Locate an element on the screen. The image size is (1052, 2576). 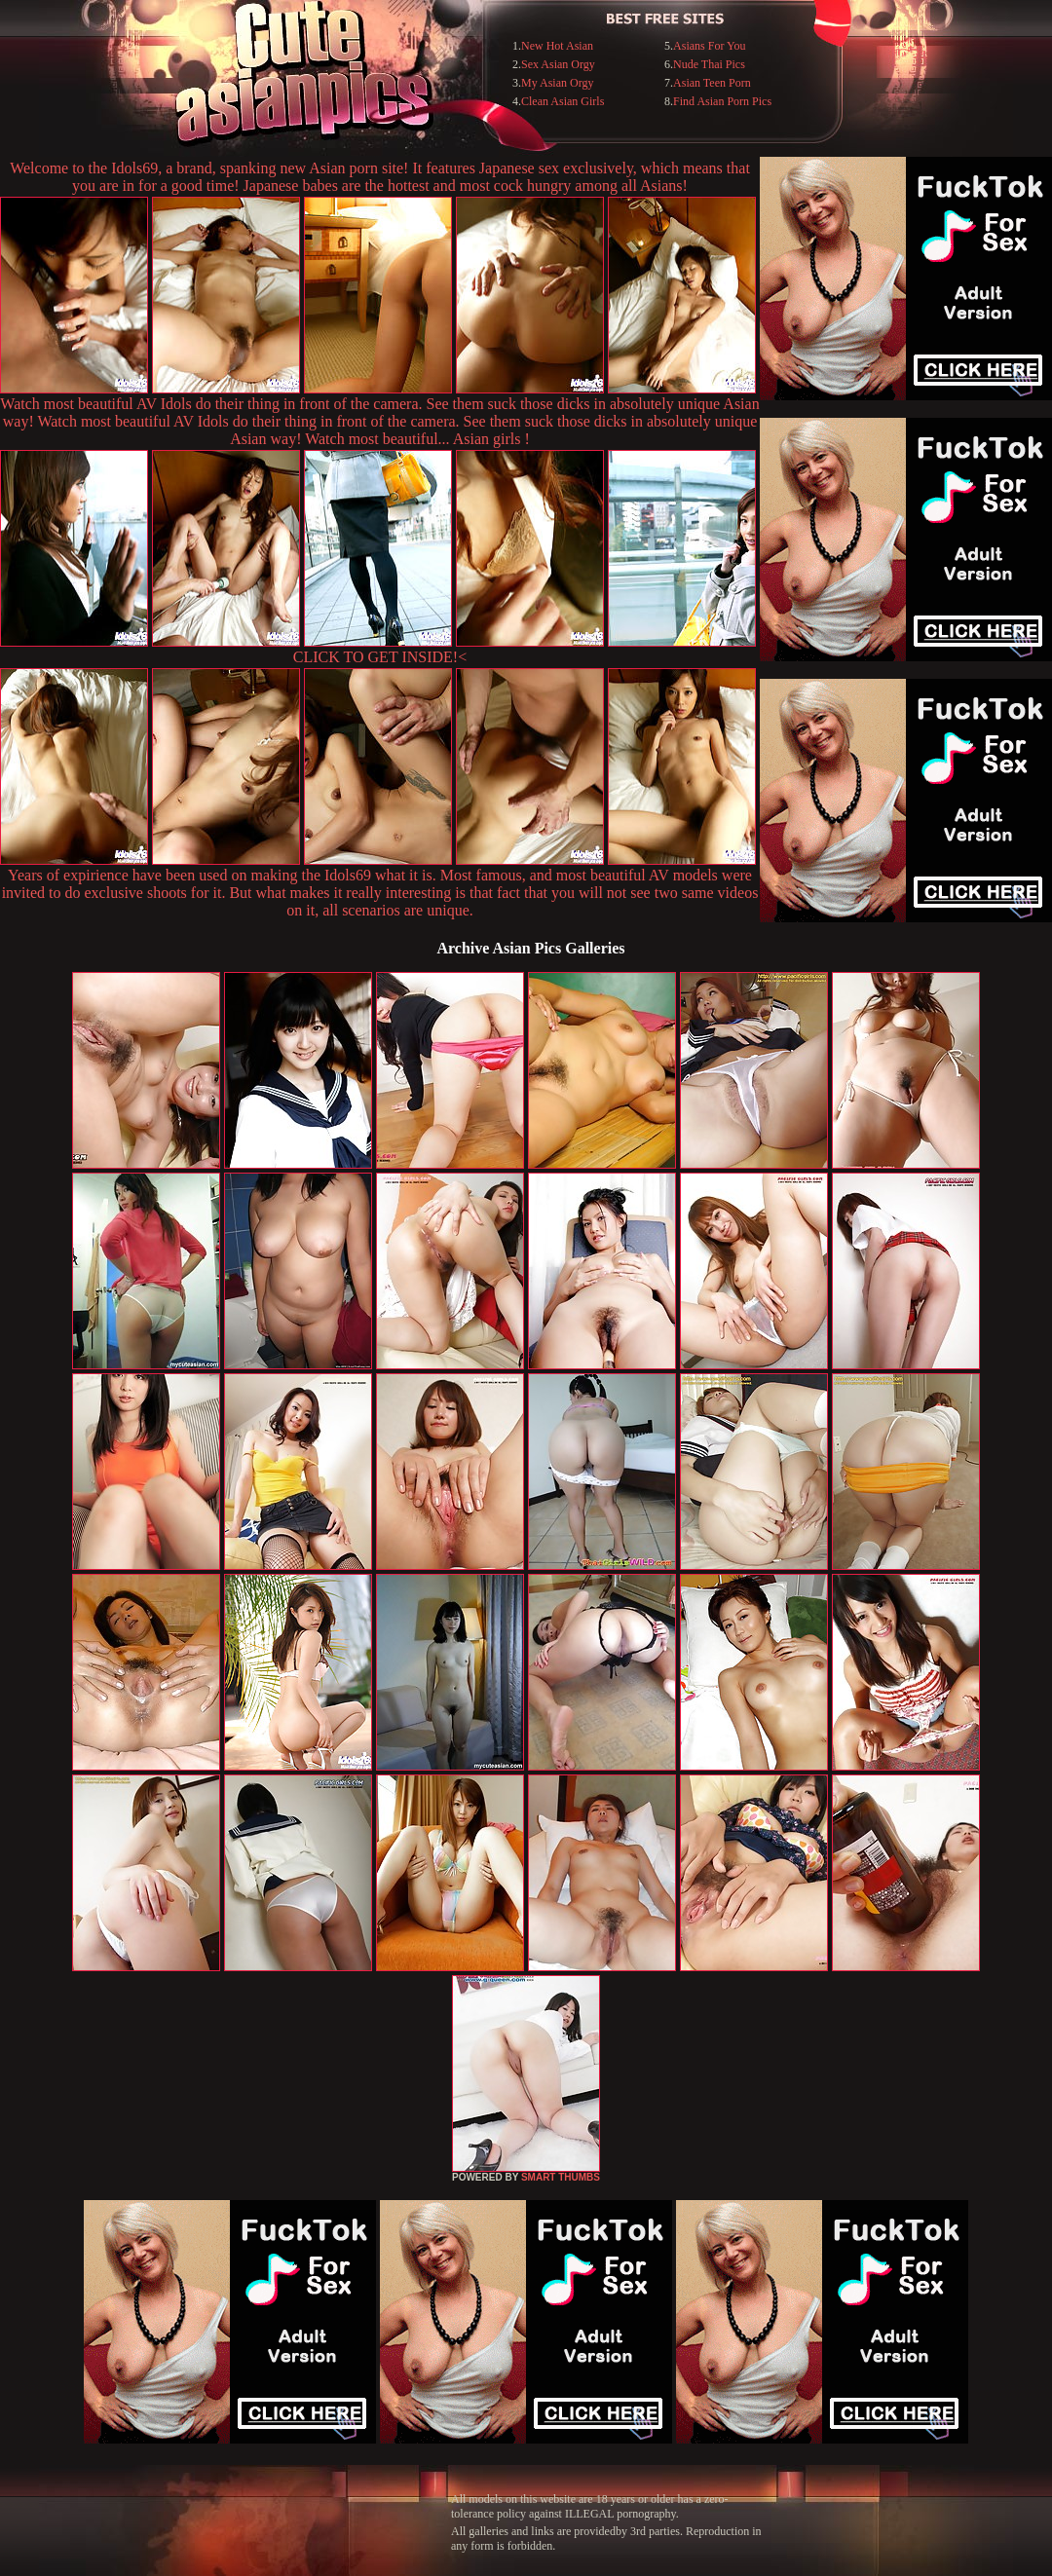
Asian Teen Porn is located at coordinates (712, 83).